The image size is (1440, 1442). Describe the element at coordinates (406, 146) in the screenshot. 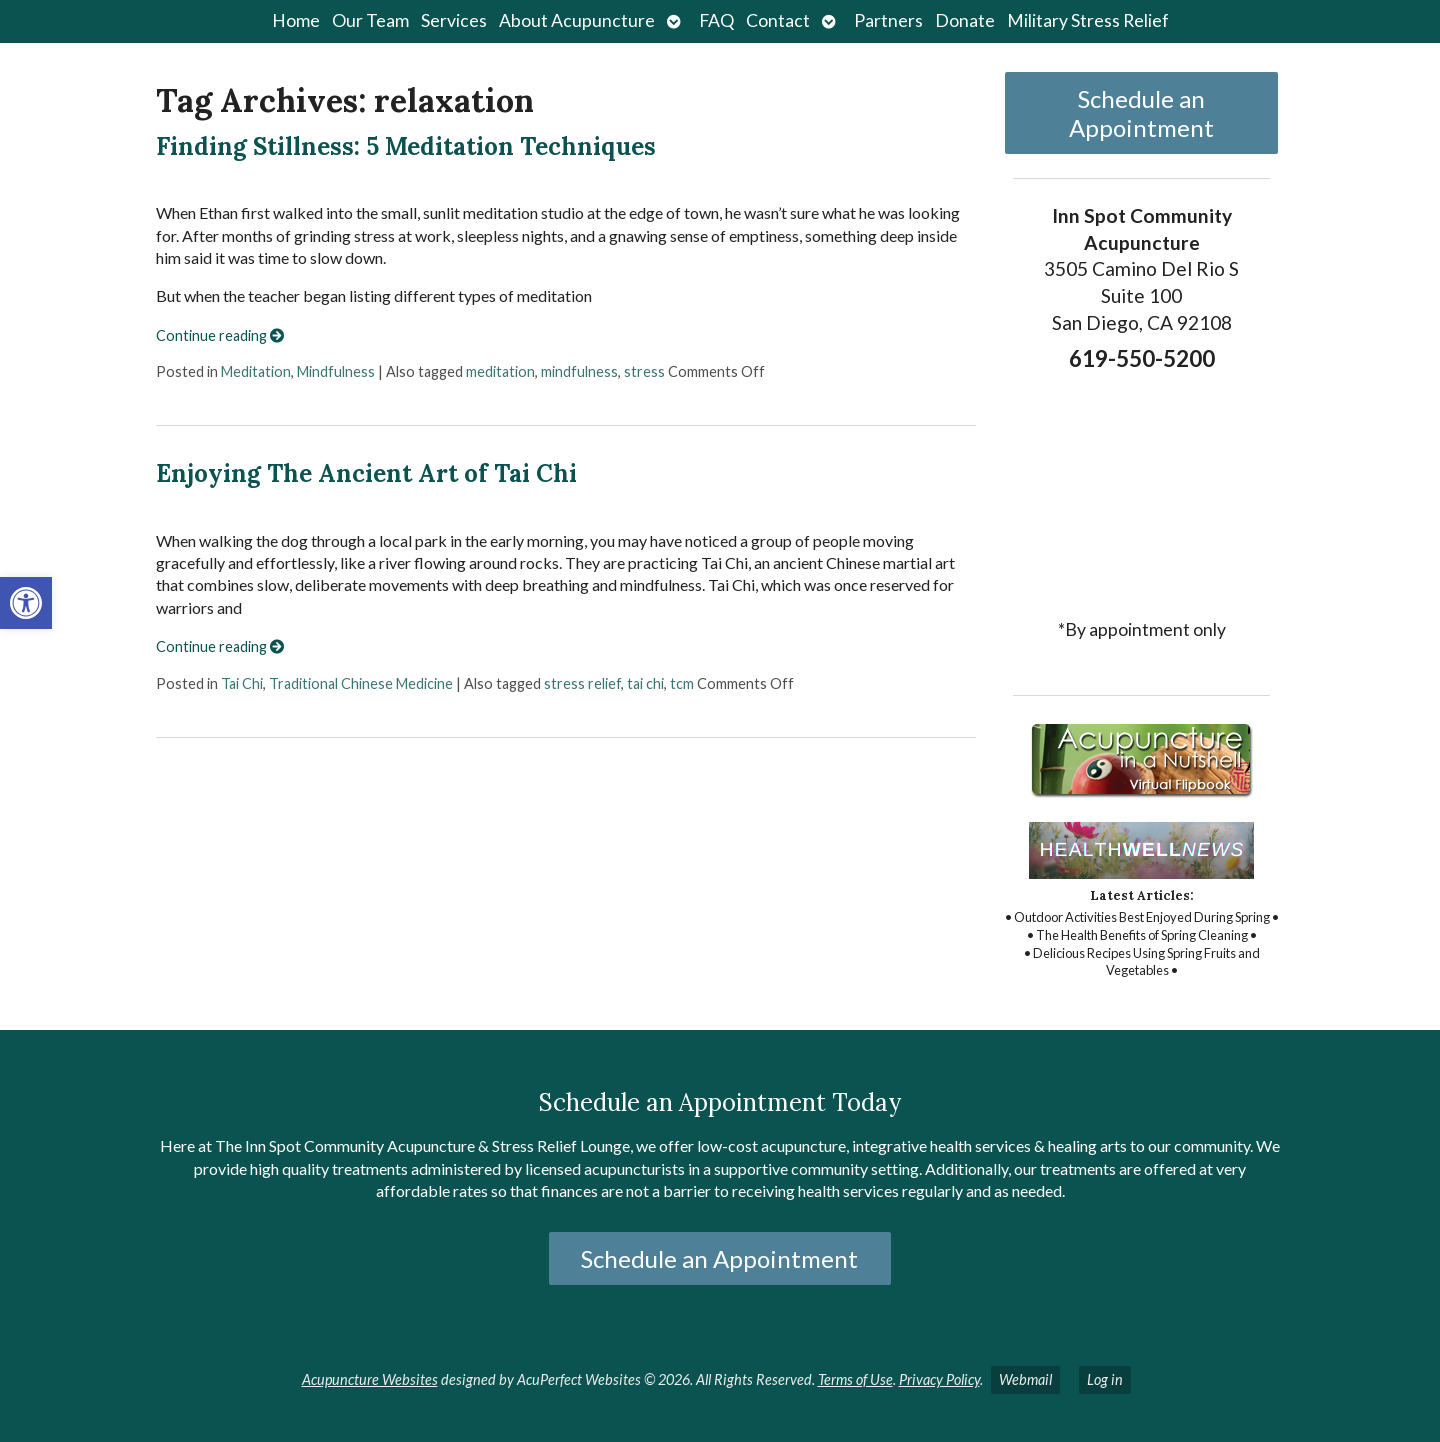

I see `Finding Stillness: 5 Meditation Techniques [link]` at that location.